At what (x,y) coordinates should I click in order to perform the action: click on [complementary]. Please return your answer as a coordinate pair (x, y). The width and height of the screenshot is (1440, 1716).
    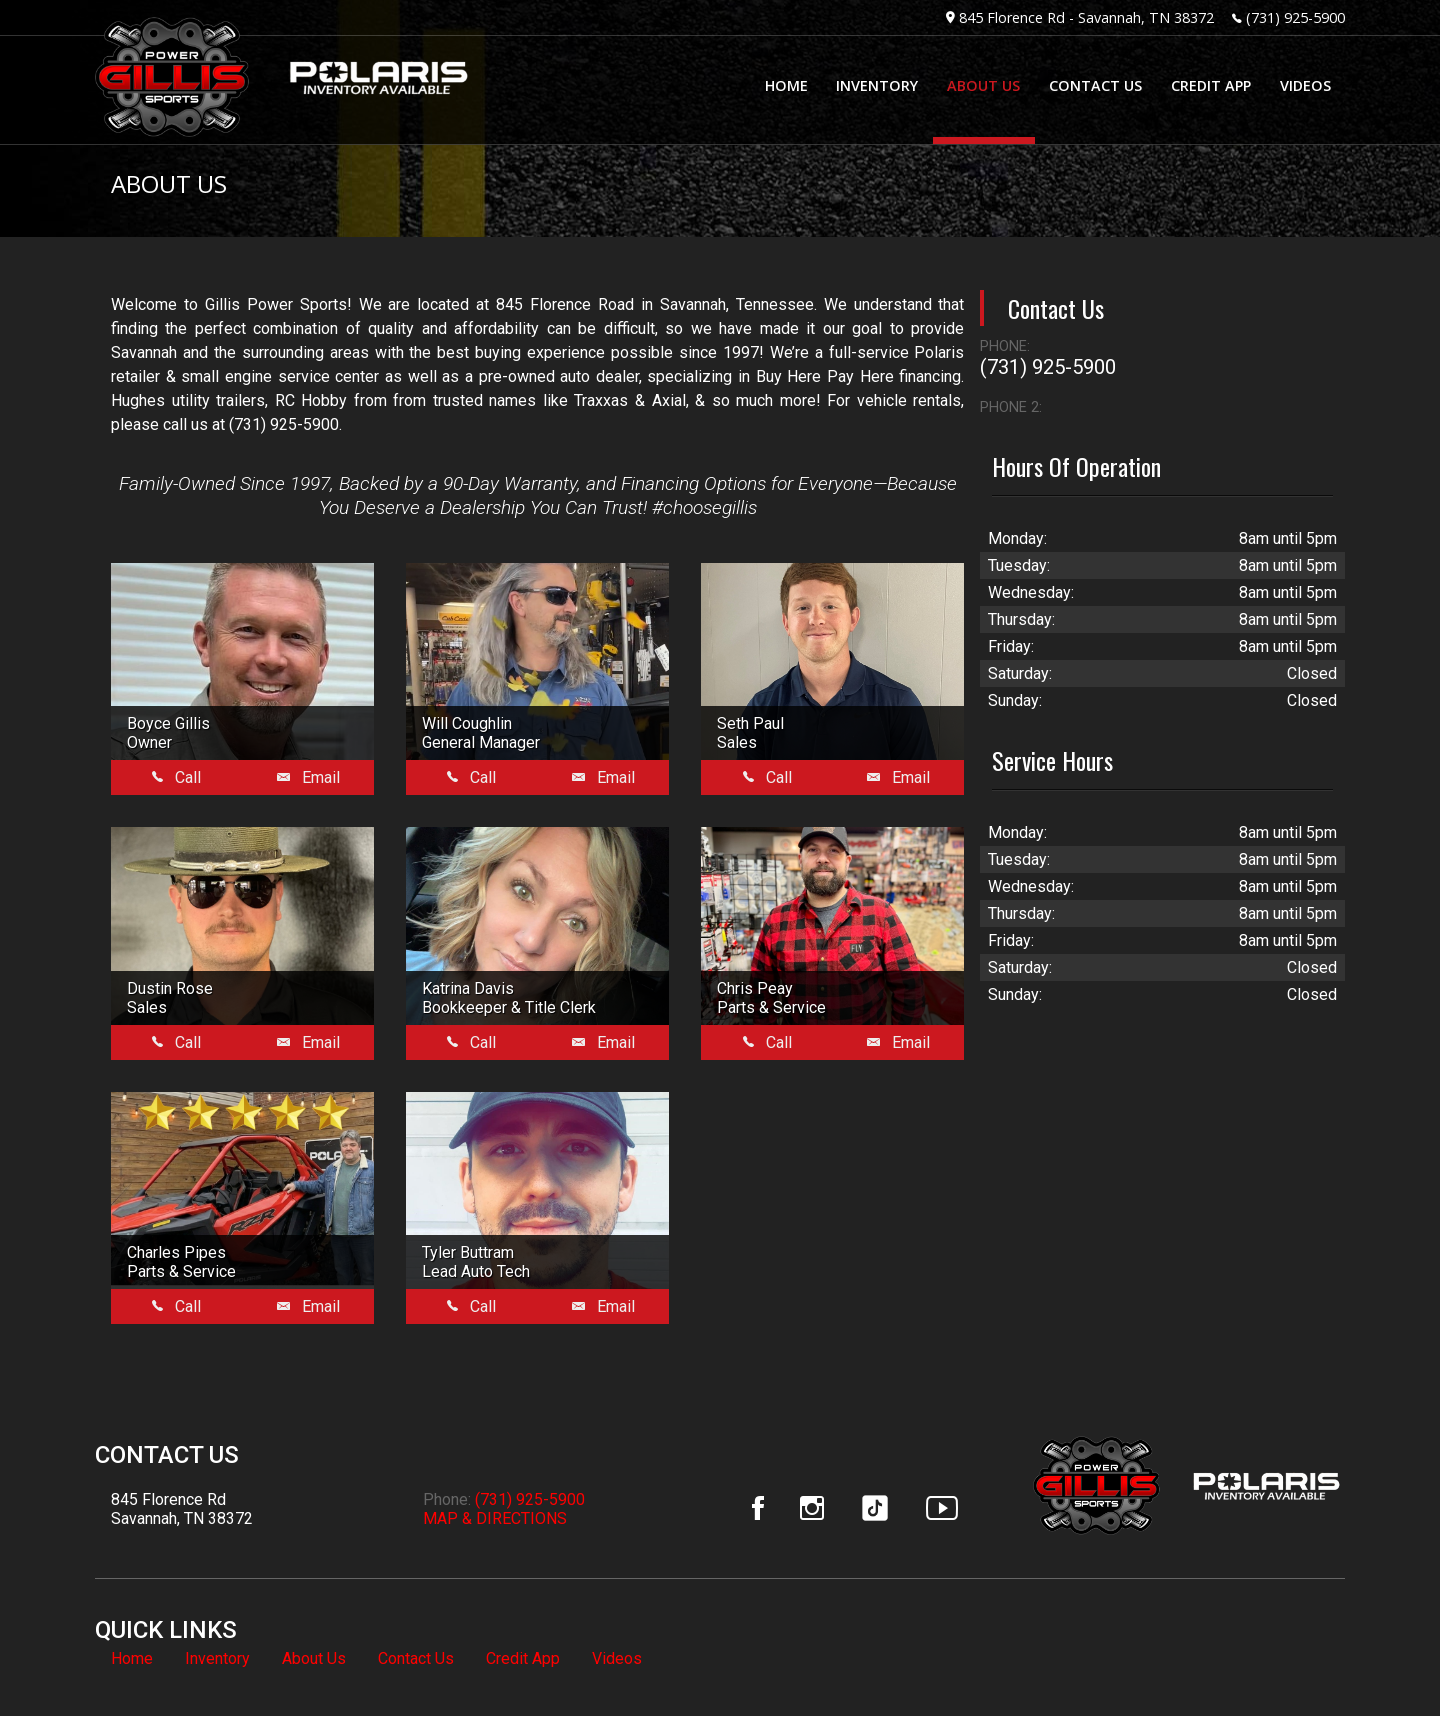
    Looking at the image, I should click on (1380, 1656).